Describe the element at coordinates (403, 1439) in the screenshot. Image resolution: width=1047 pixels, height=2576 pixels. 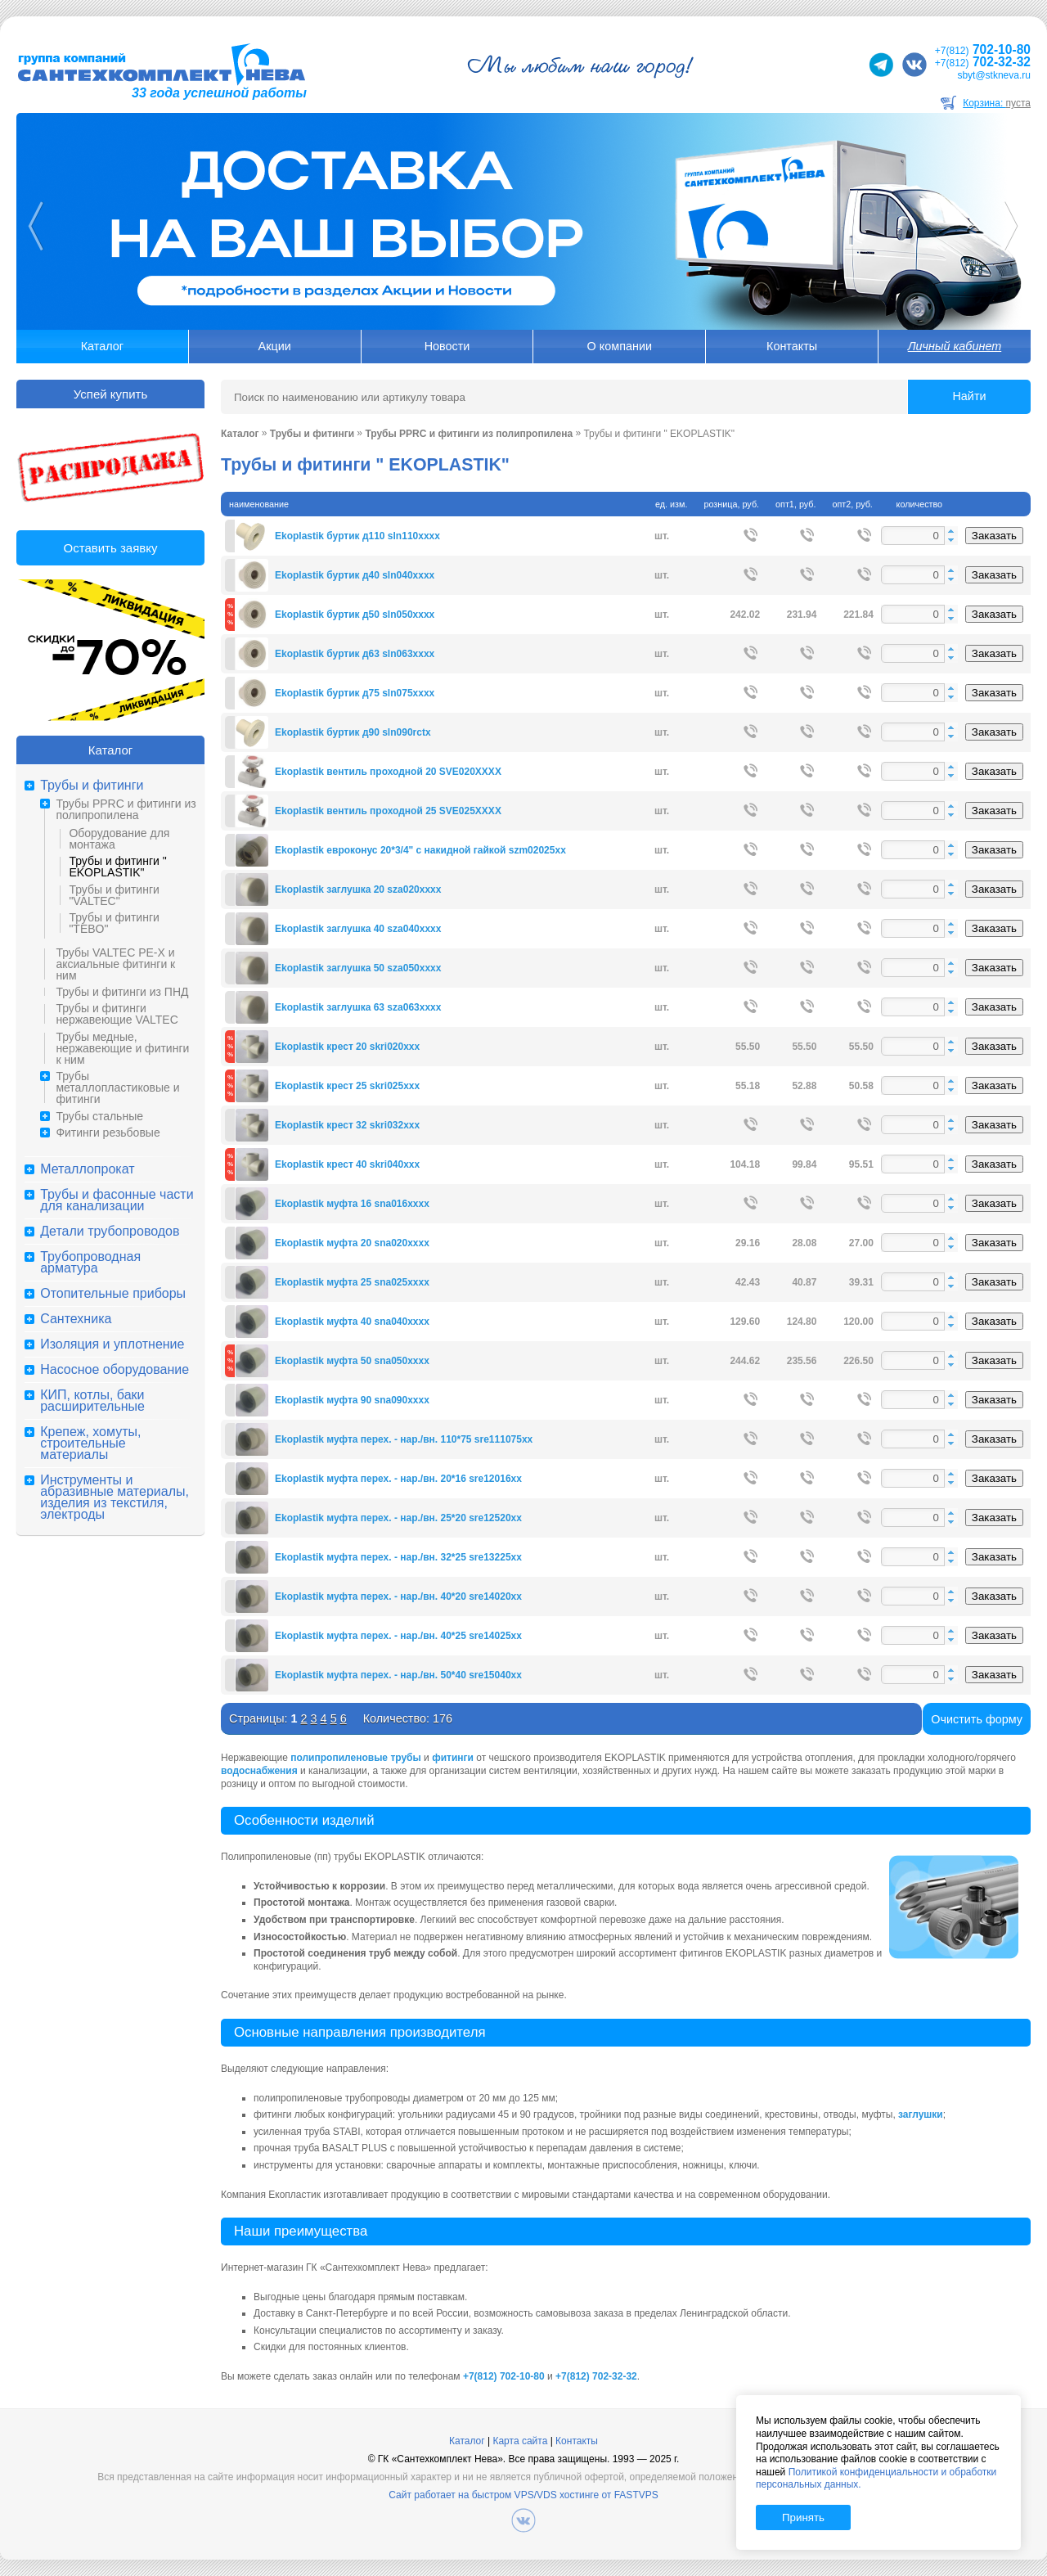
I see `Ekoplastik муфта перех. - нар./вн. 110*75 sre111075xx` at that location.